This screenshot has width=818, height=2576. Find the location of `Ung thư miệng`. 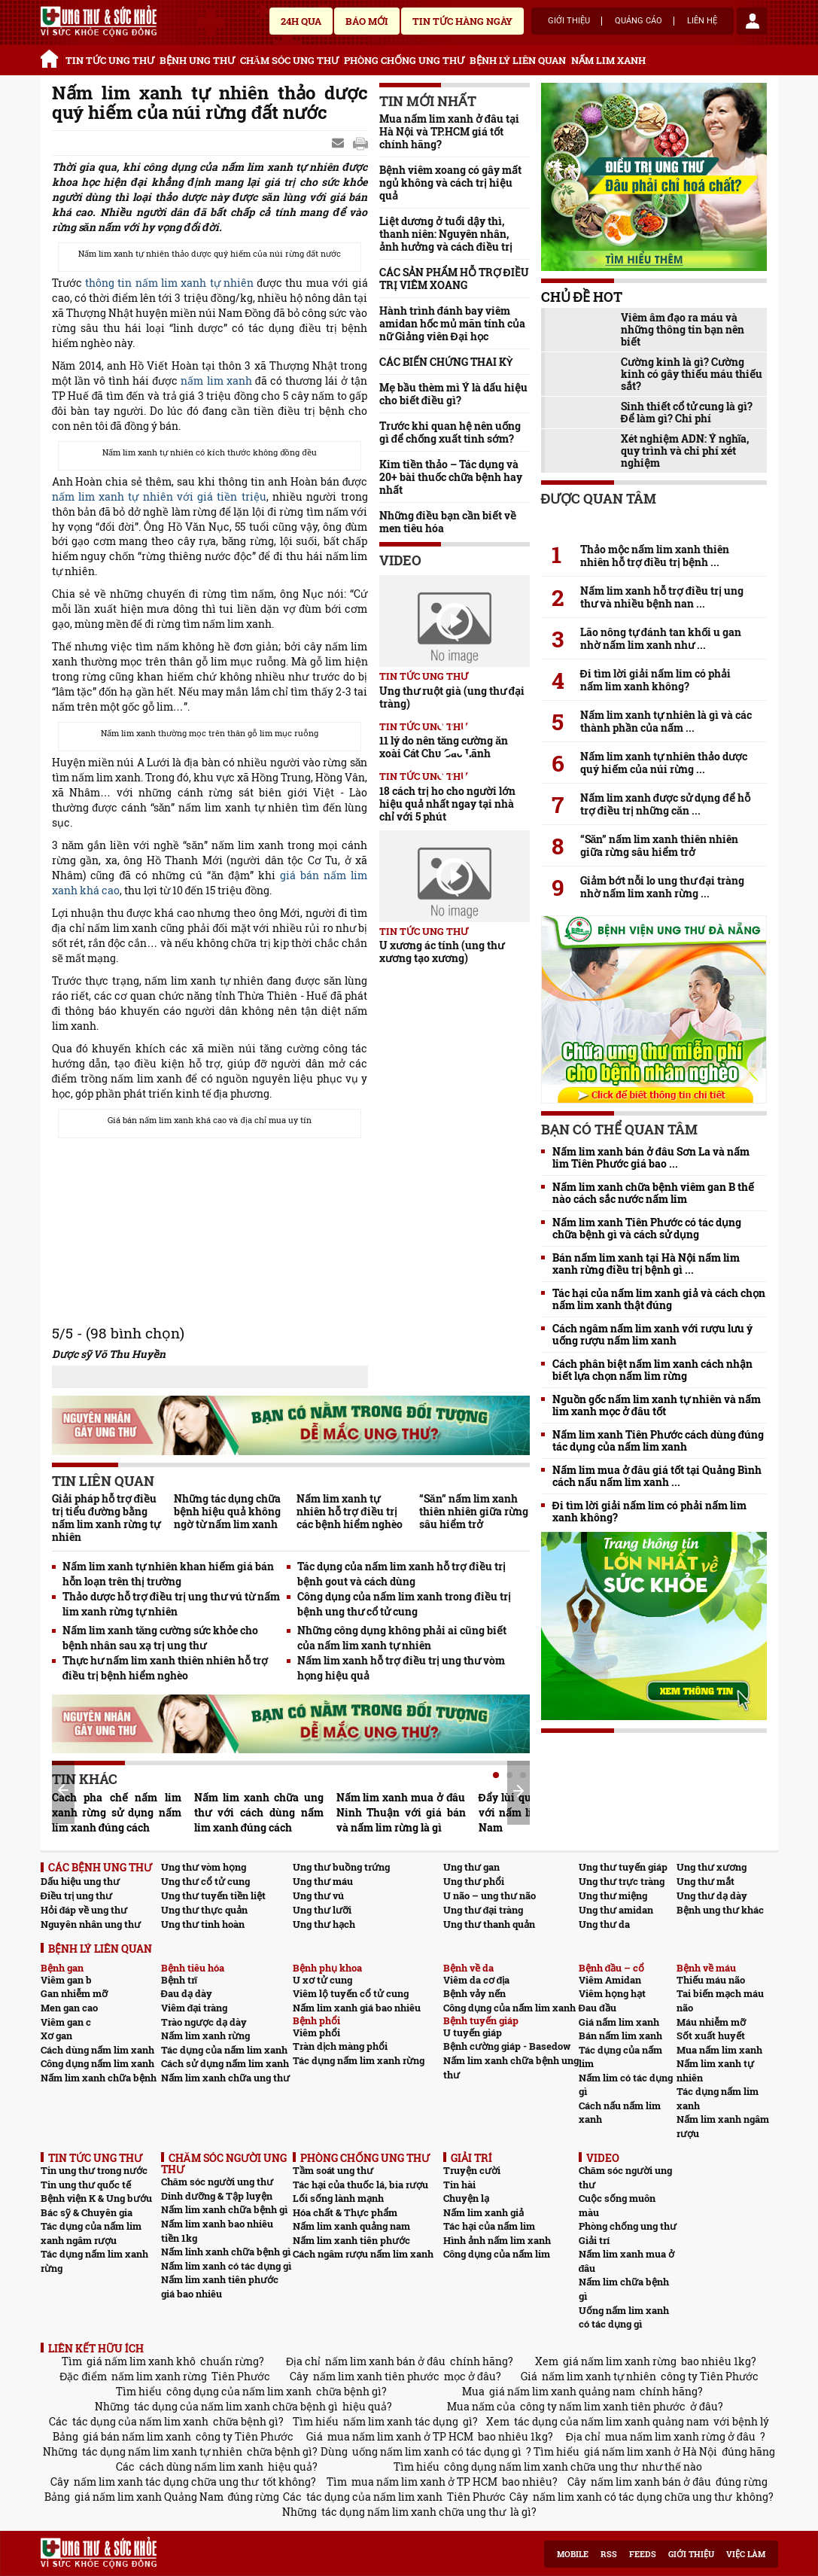

Ung thư miệng is located at coordinates (613, 1895).